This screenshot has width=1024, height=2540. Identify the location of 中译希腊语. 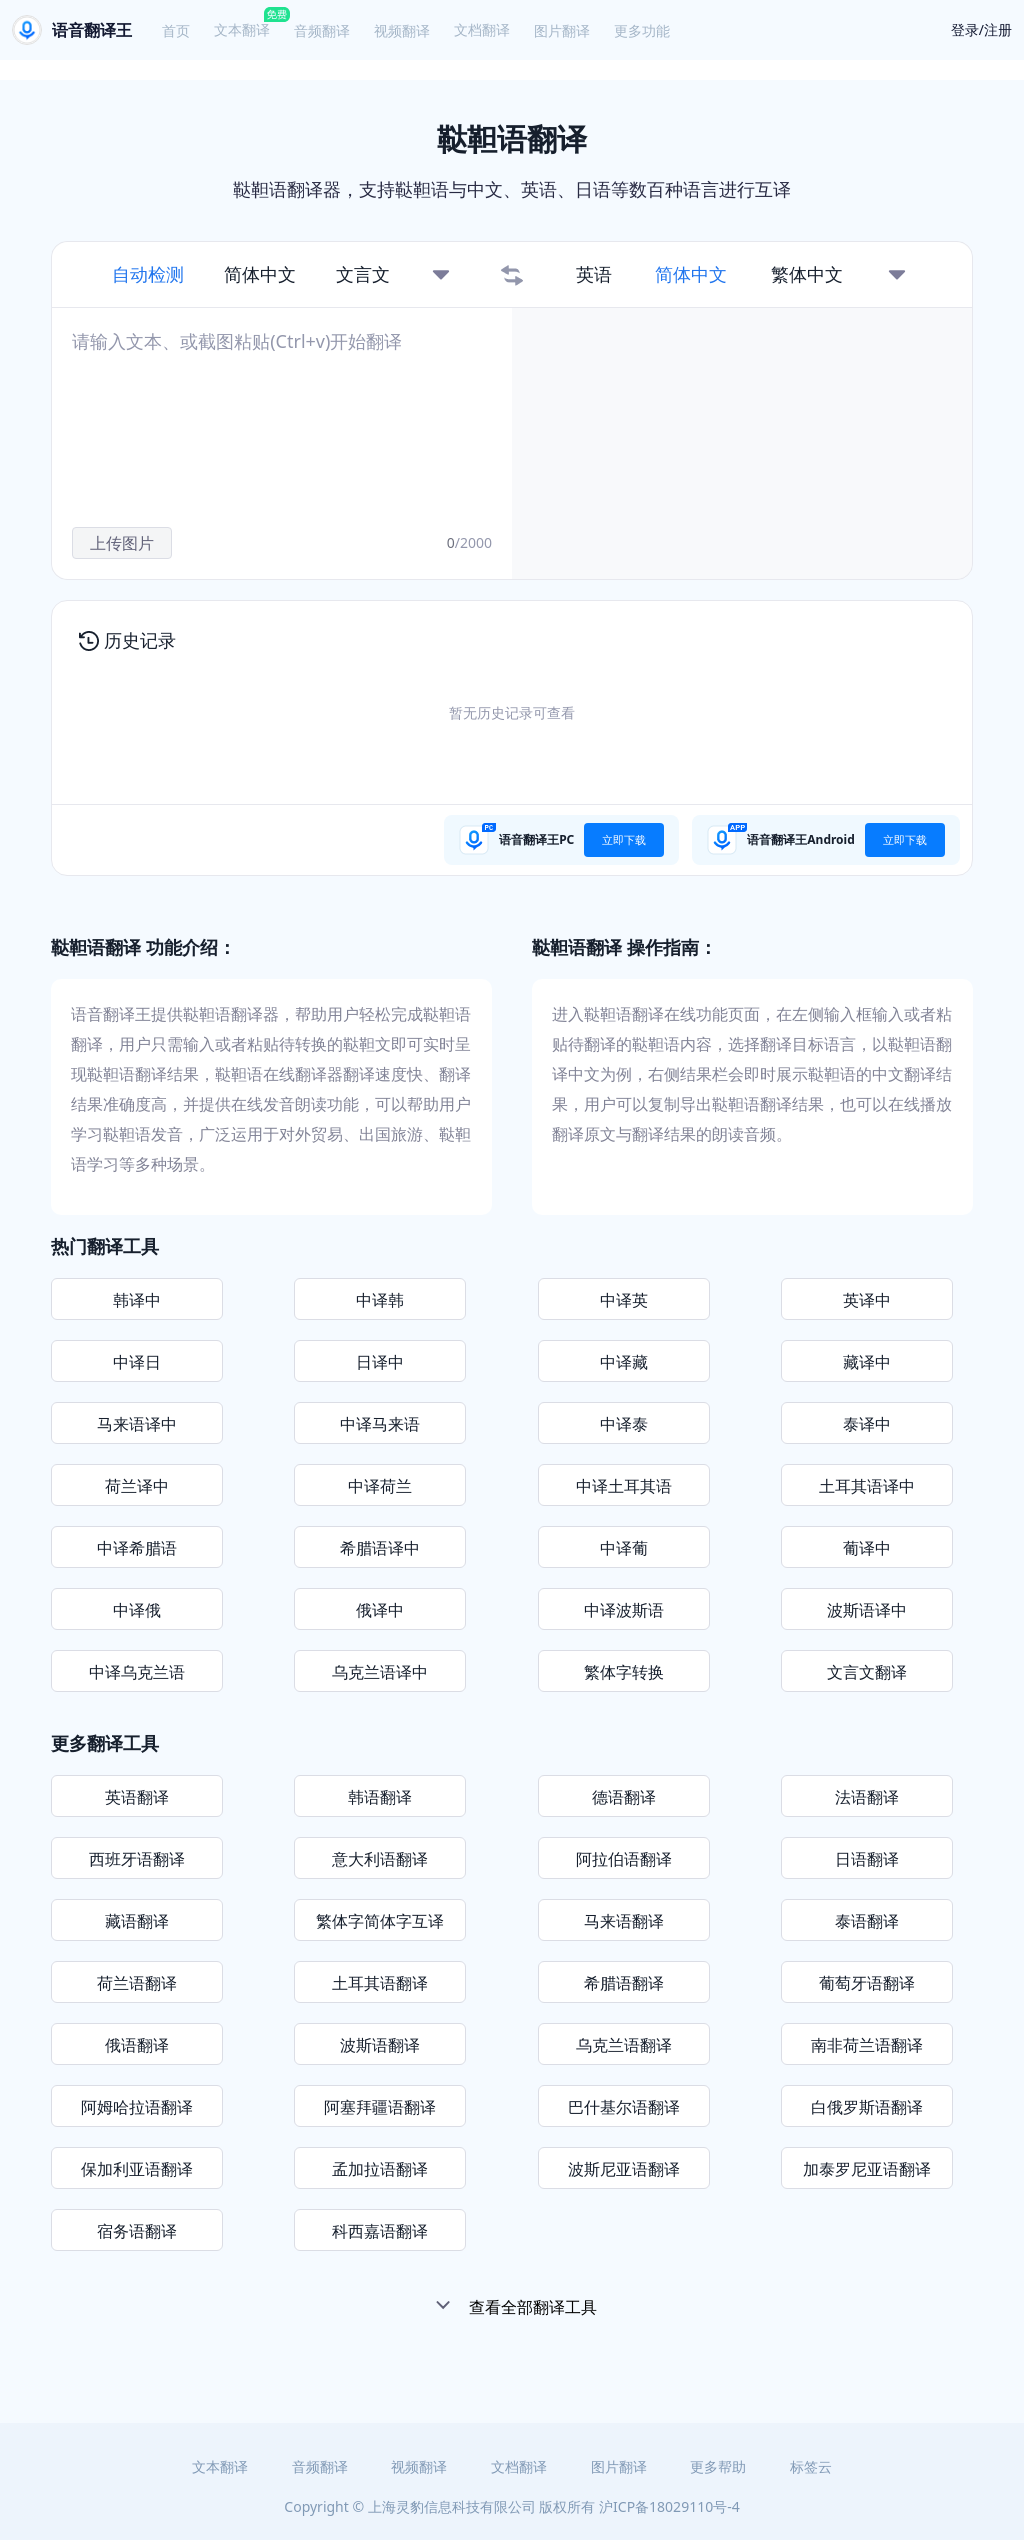
(137, 1548).